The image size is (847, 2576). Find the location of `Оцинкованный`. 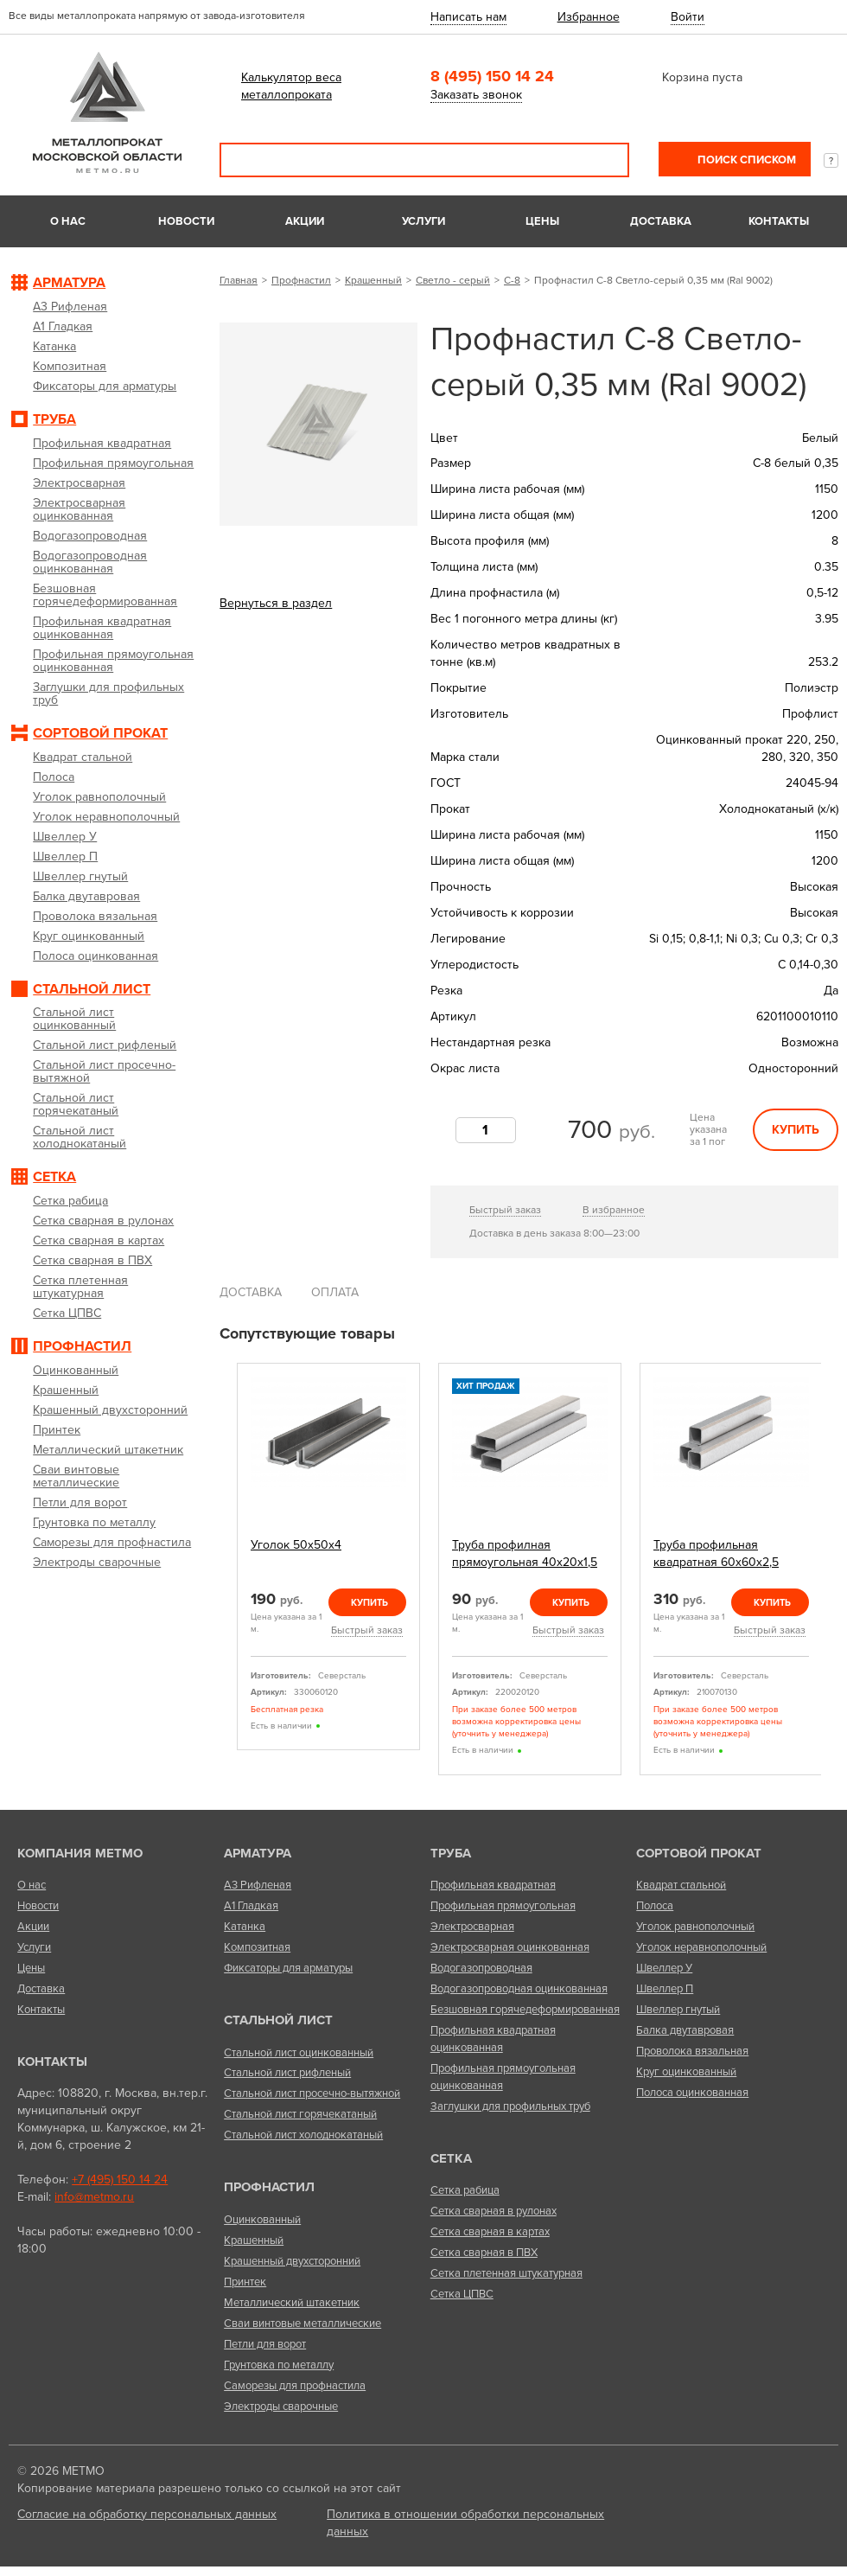

Оцинкованный is located at coordinates (262, 2220).